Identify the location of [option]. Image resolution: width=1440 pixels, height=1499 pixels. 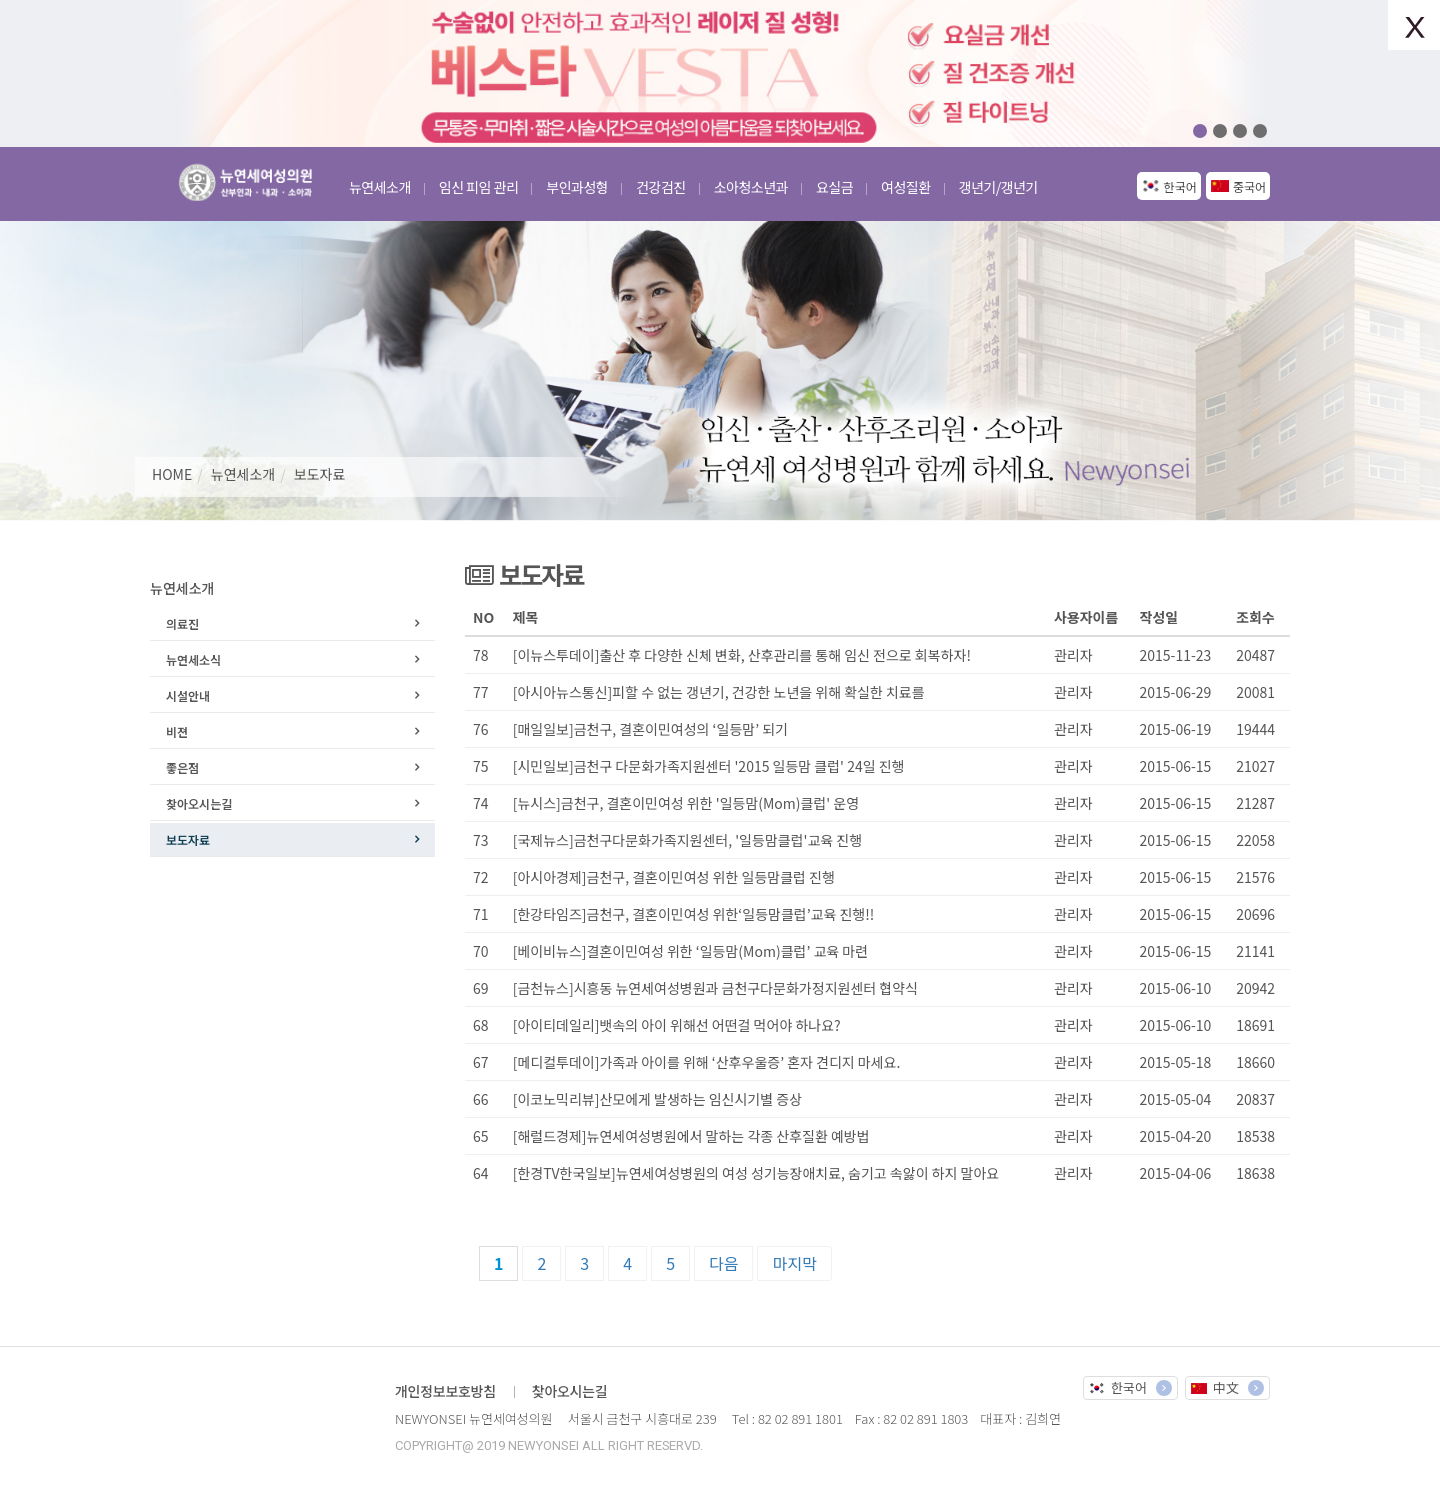
(720, 73).